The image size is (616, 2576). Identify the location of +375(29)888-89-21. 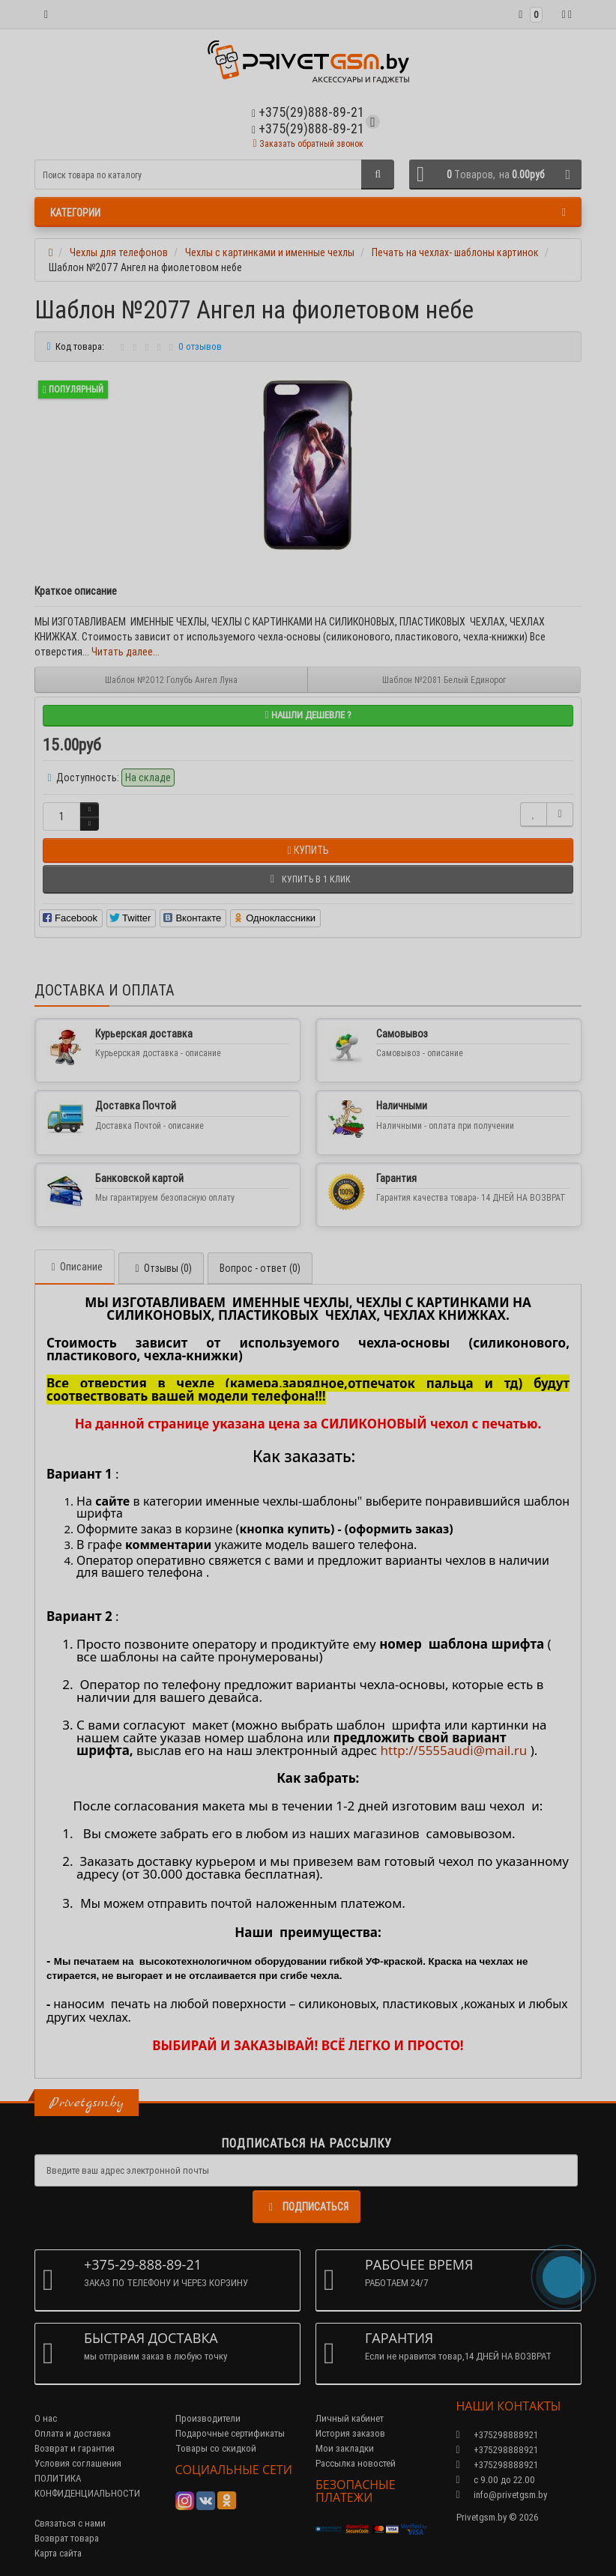
(308, 128).